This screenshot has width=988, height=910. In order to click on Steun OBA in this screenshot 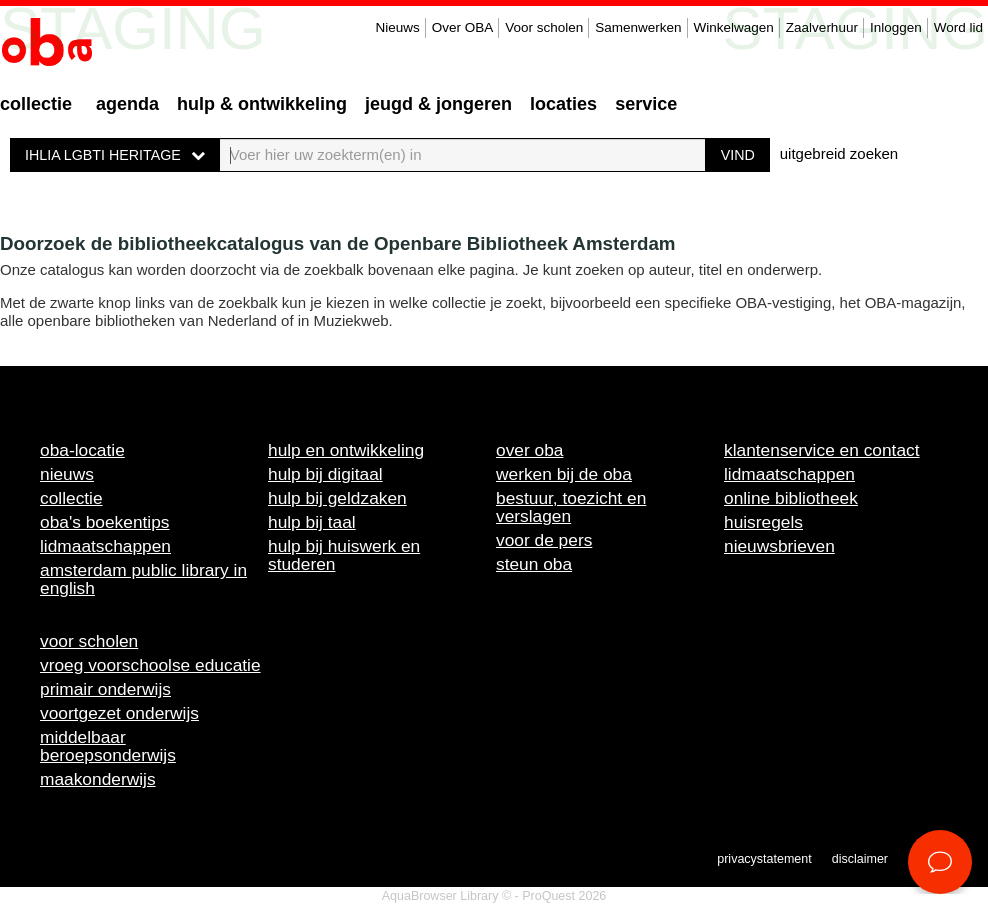, I will do `click(534, 564)`.